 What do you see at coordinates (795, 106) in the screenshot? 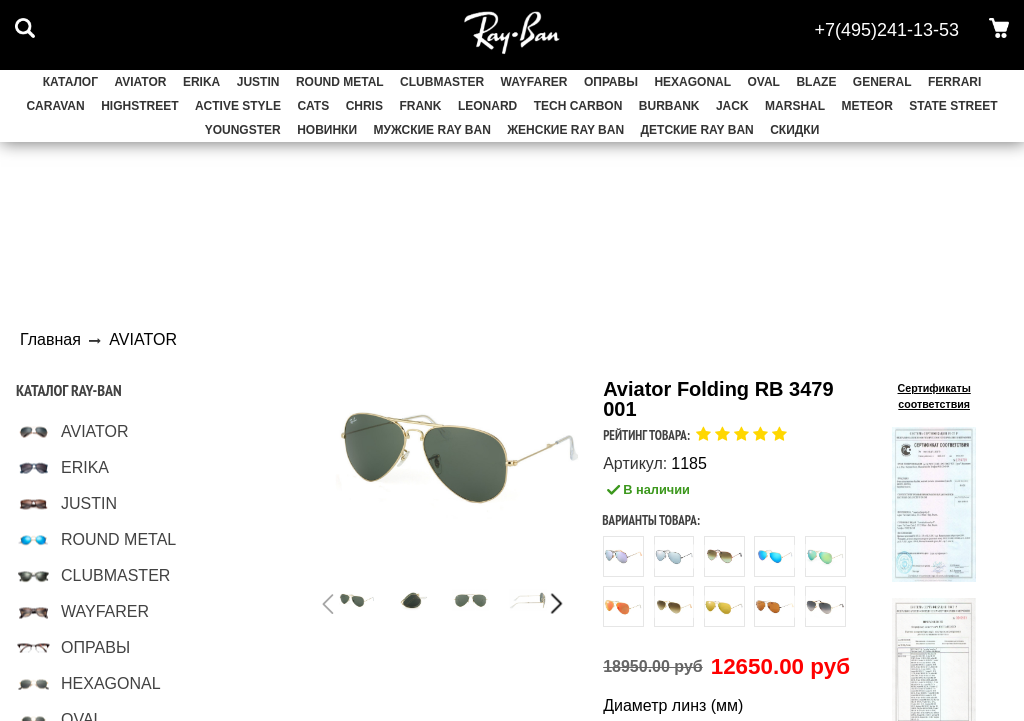
I see `MARSHAL` at bounding box center [795, 106].